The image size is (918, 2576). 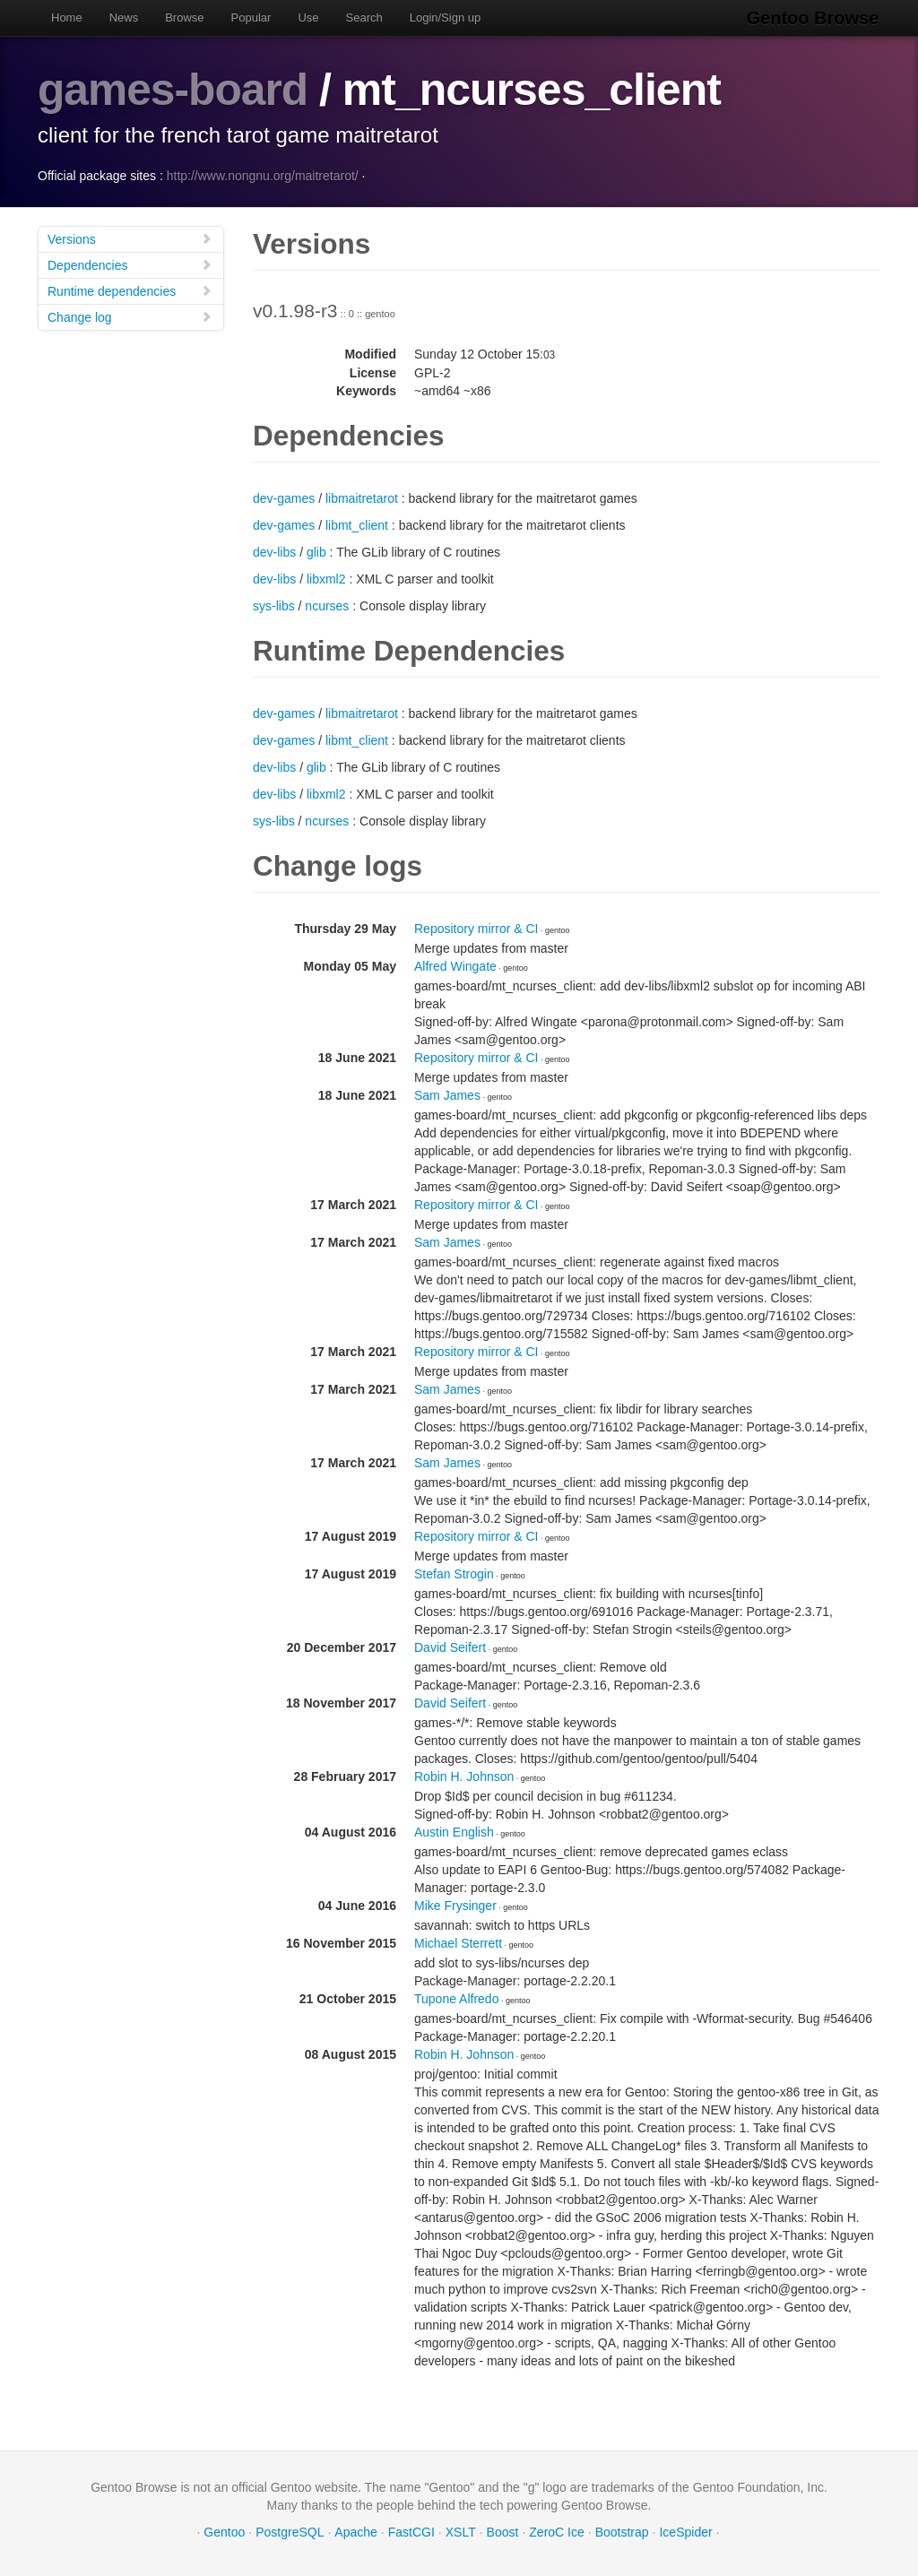 I want to click on Popular, so click(x=251, y=17).